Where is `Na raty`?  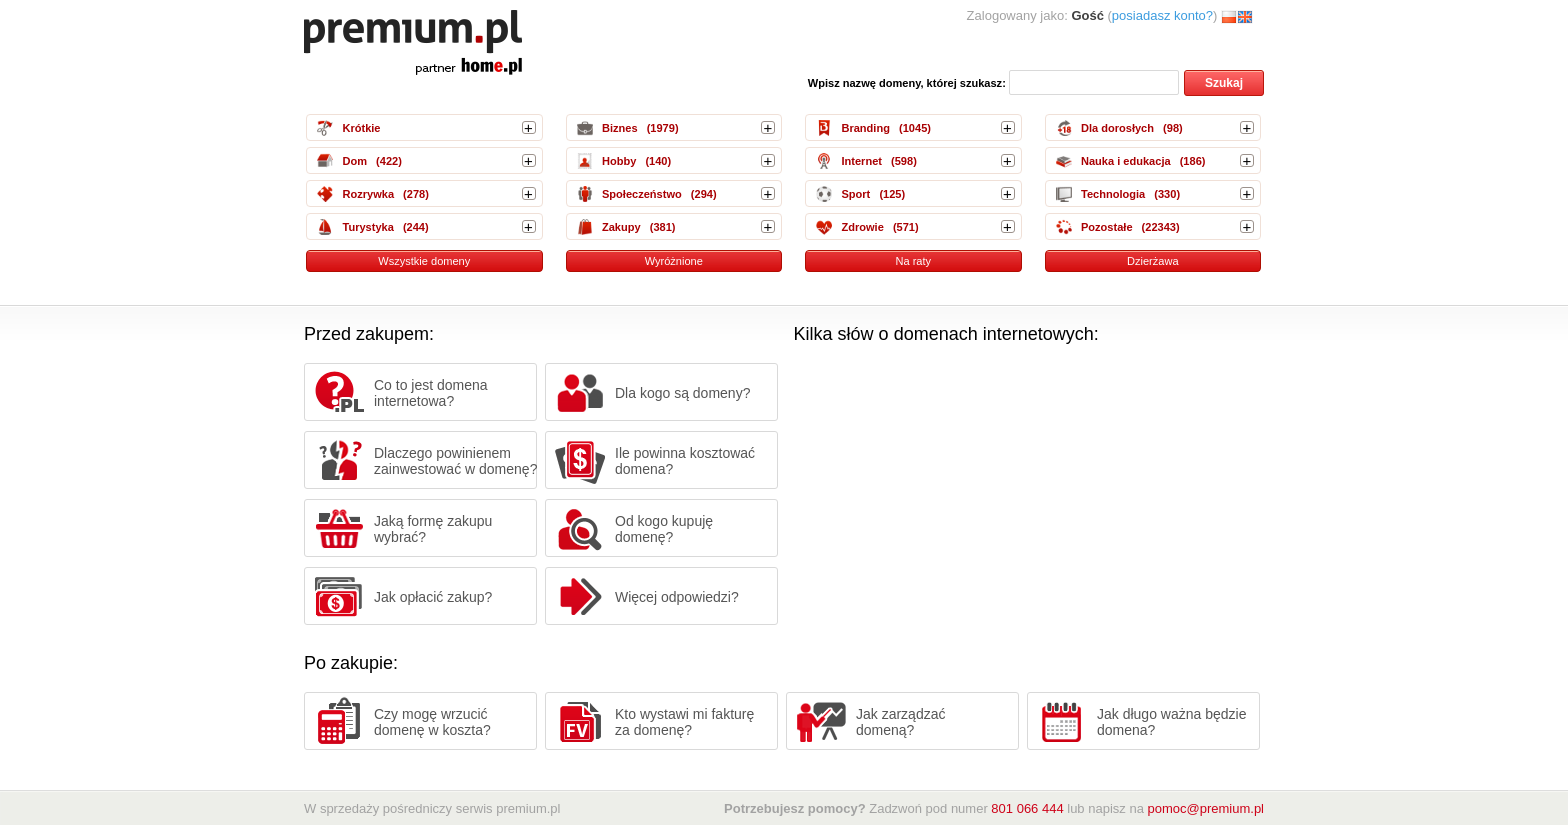
Na raty is located at coordinates (913, 261).